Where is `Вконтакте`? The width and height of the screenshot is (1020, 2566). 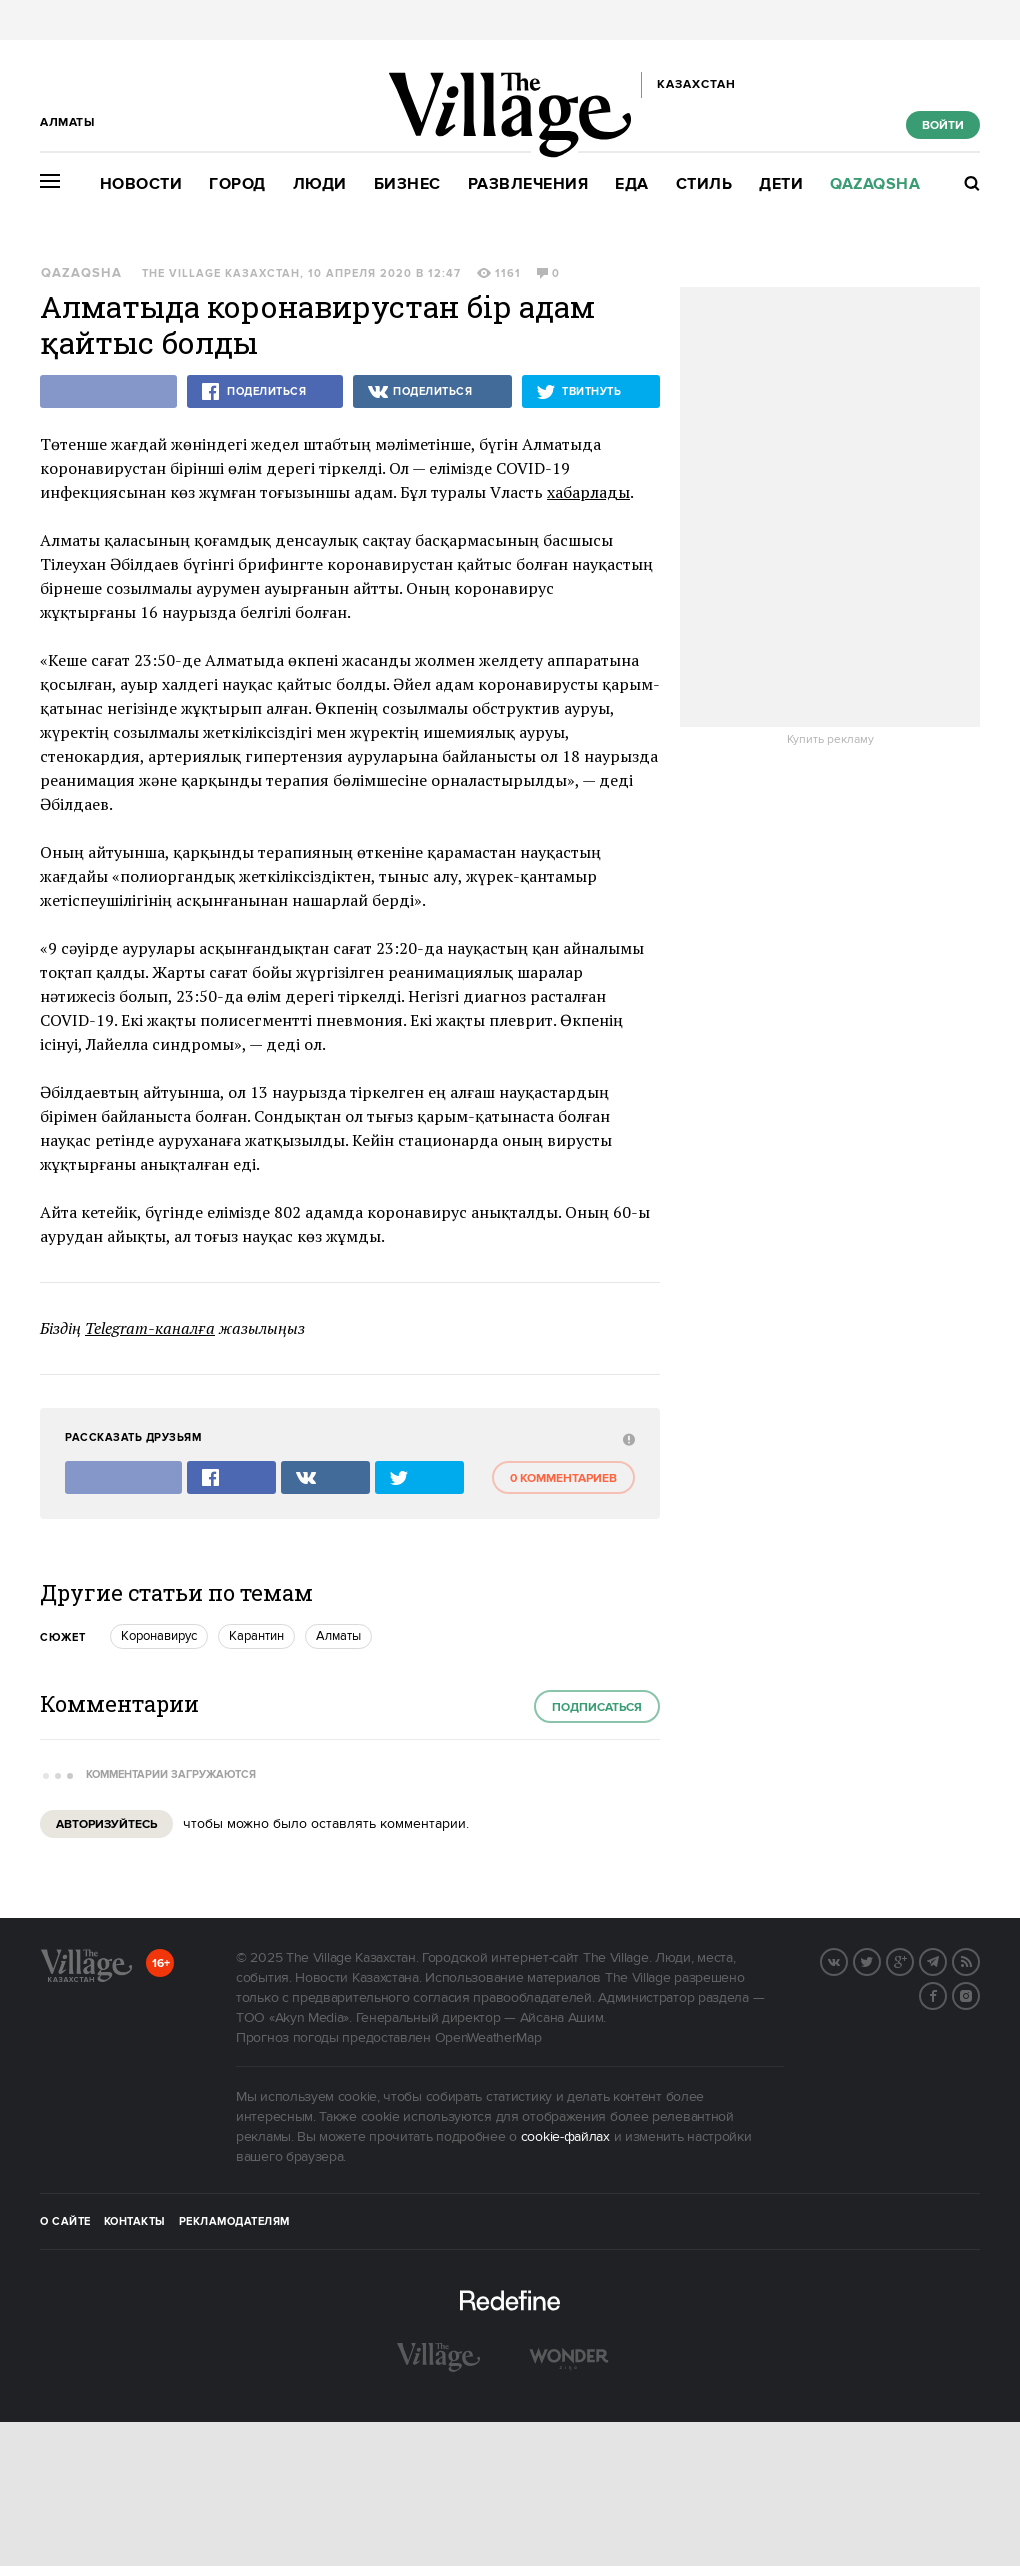 Вконтакте is located at coordinates (847, 1960).